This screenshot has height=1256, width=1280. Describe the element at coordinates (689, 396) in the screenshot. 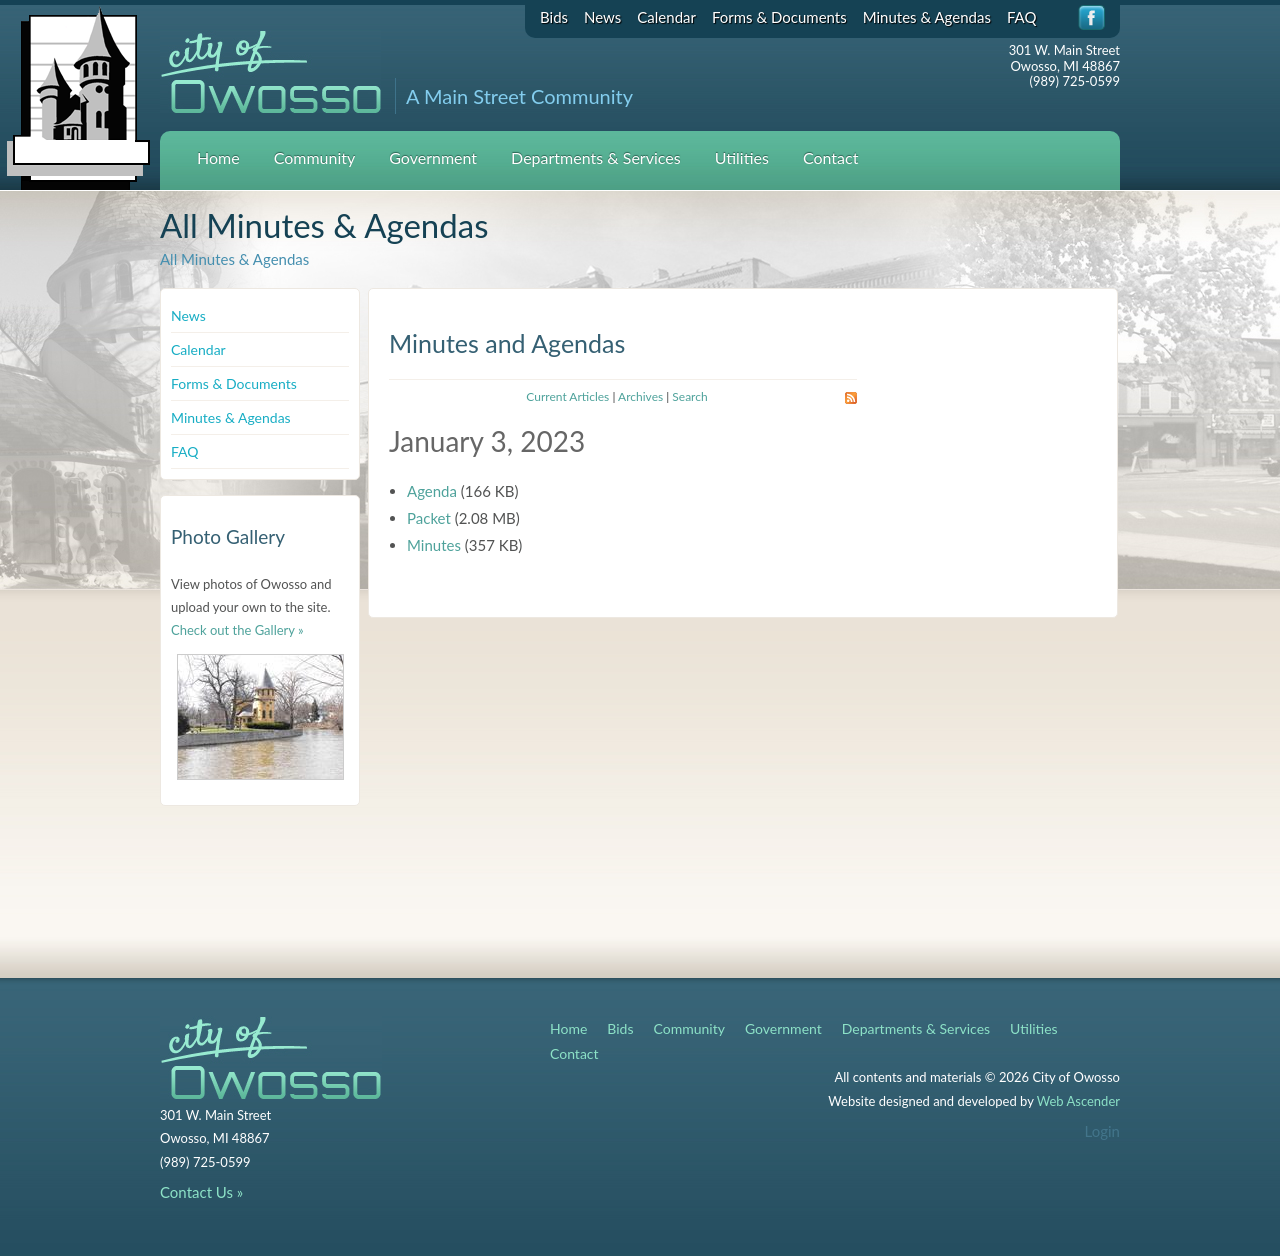

I see `Search` at that location.